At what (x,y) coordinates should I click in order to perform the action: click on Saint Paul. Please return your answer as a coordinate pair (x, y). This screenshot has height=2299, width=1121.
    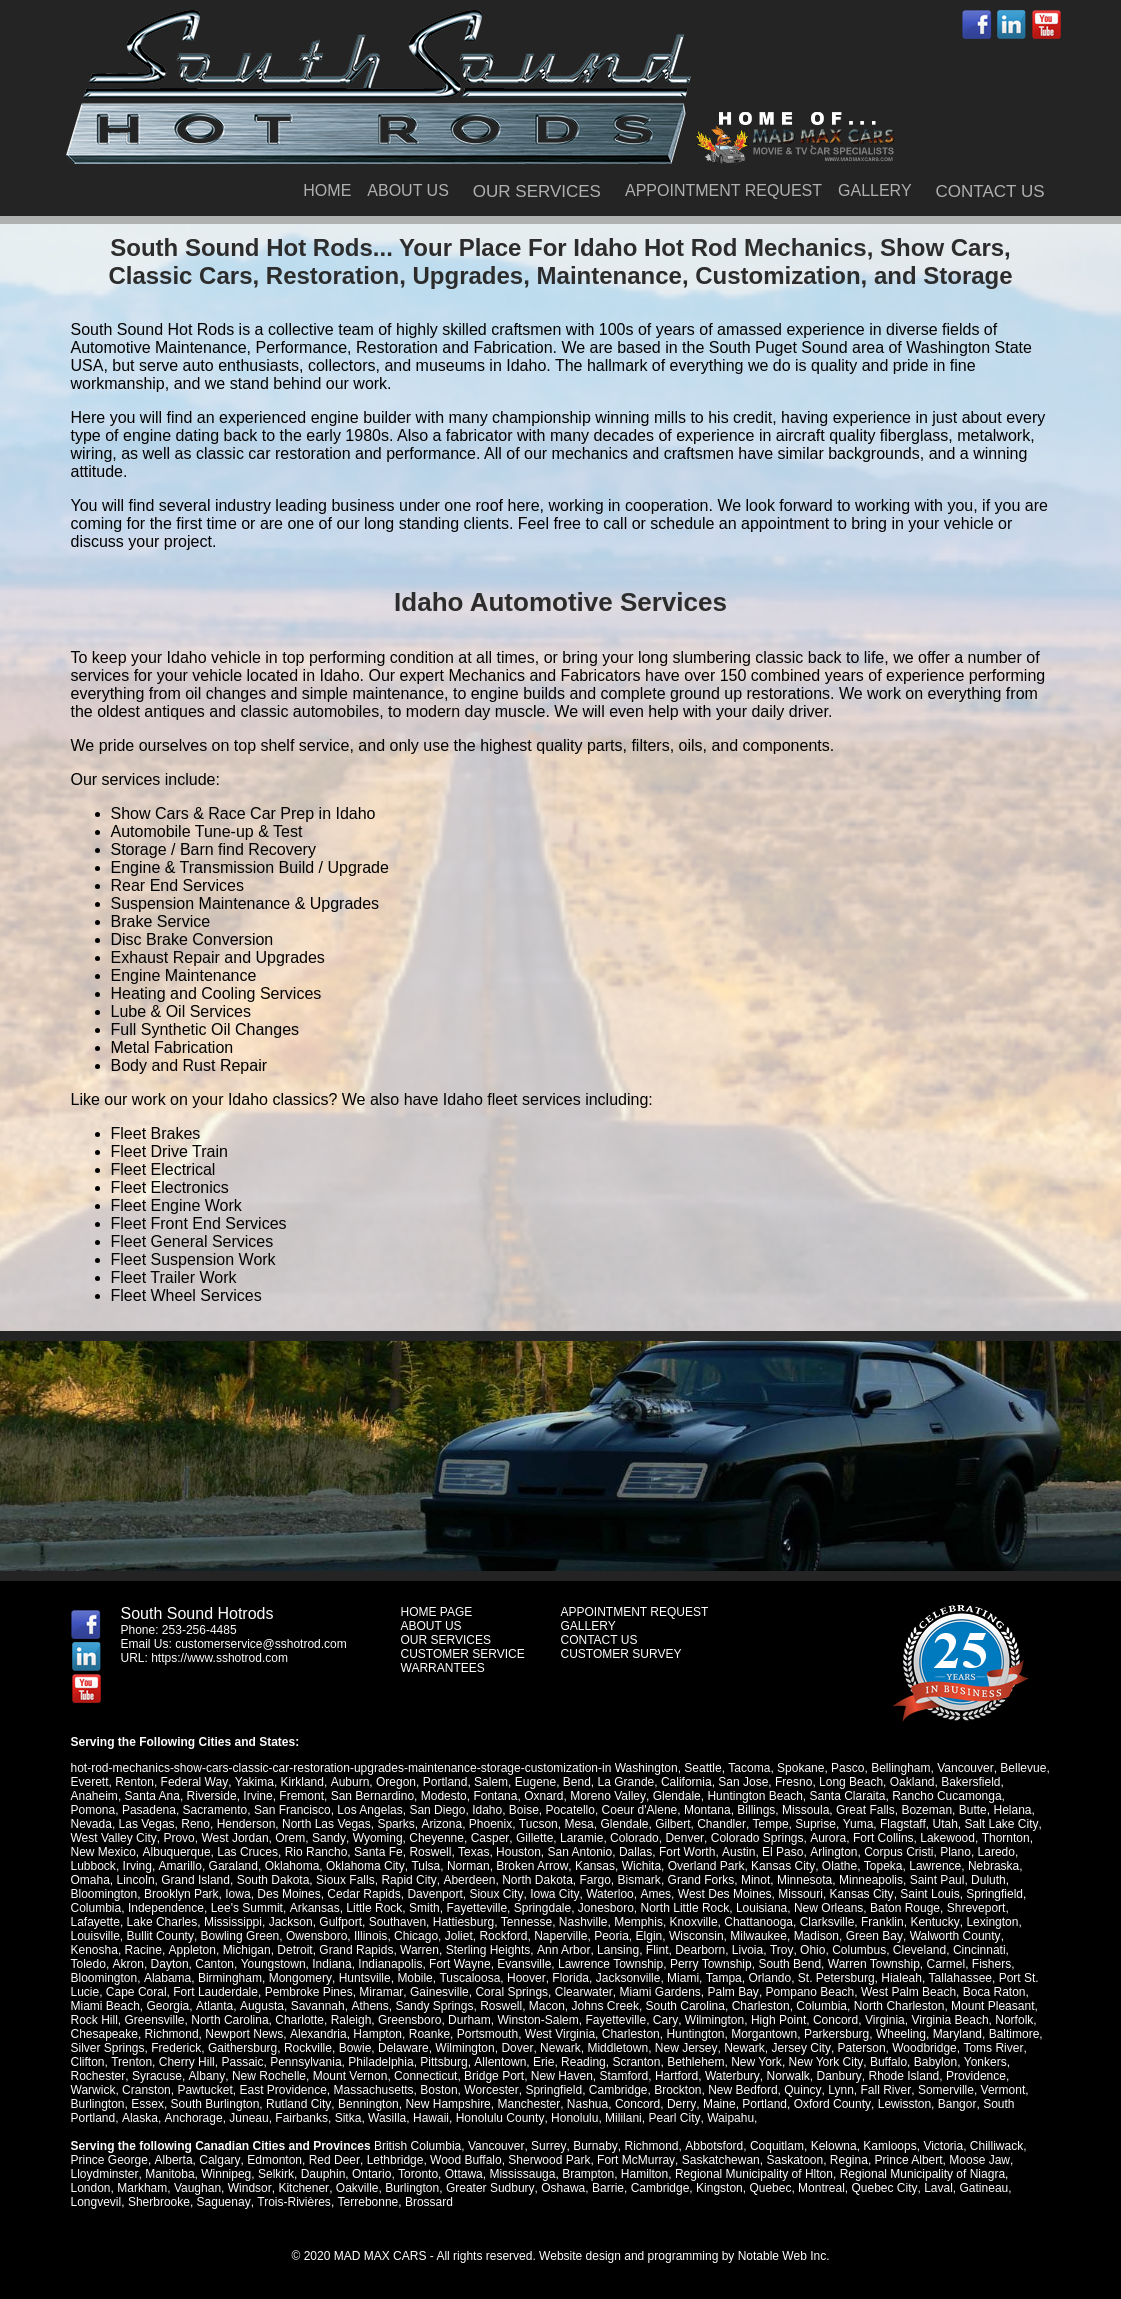
    Looking at the image, I should click on (935, 1880).